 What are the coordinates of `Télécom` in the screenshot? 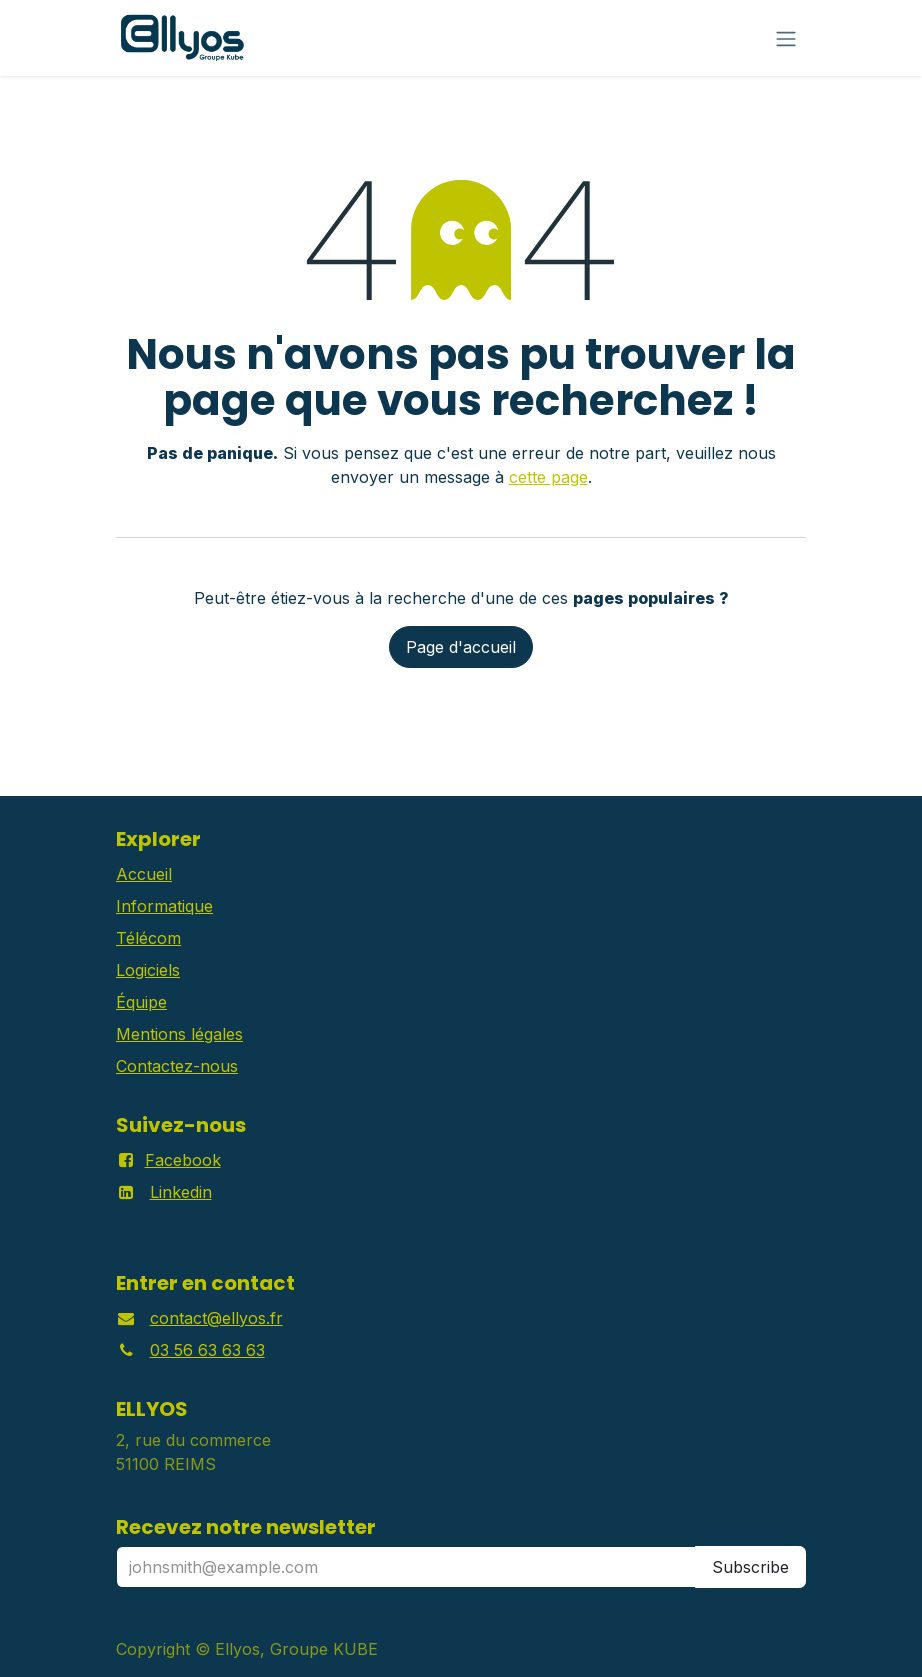 It's located at (148, 938).